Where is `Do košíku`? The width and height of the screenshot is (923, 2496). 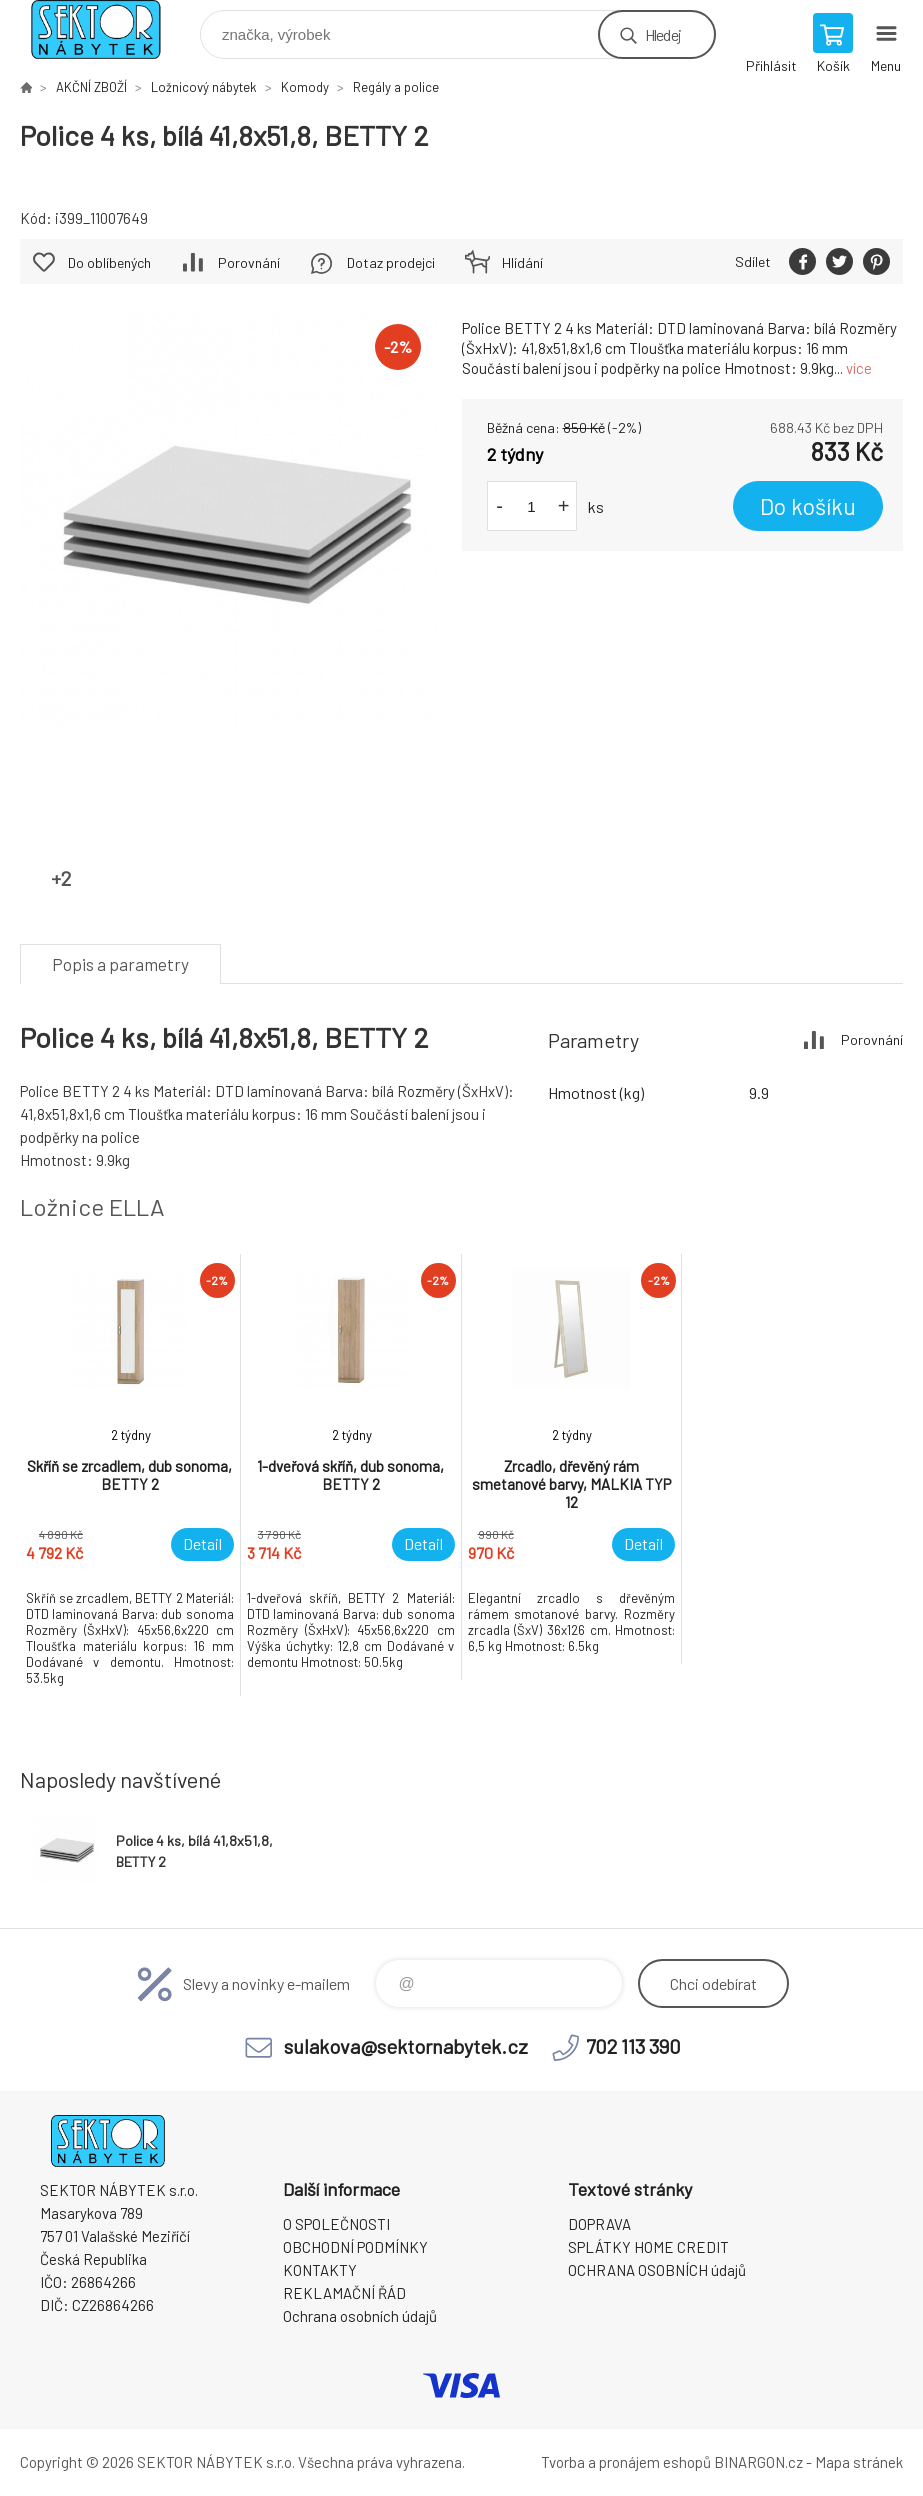
Do košíku is located at coordinates (808, 506).